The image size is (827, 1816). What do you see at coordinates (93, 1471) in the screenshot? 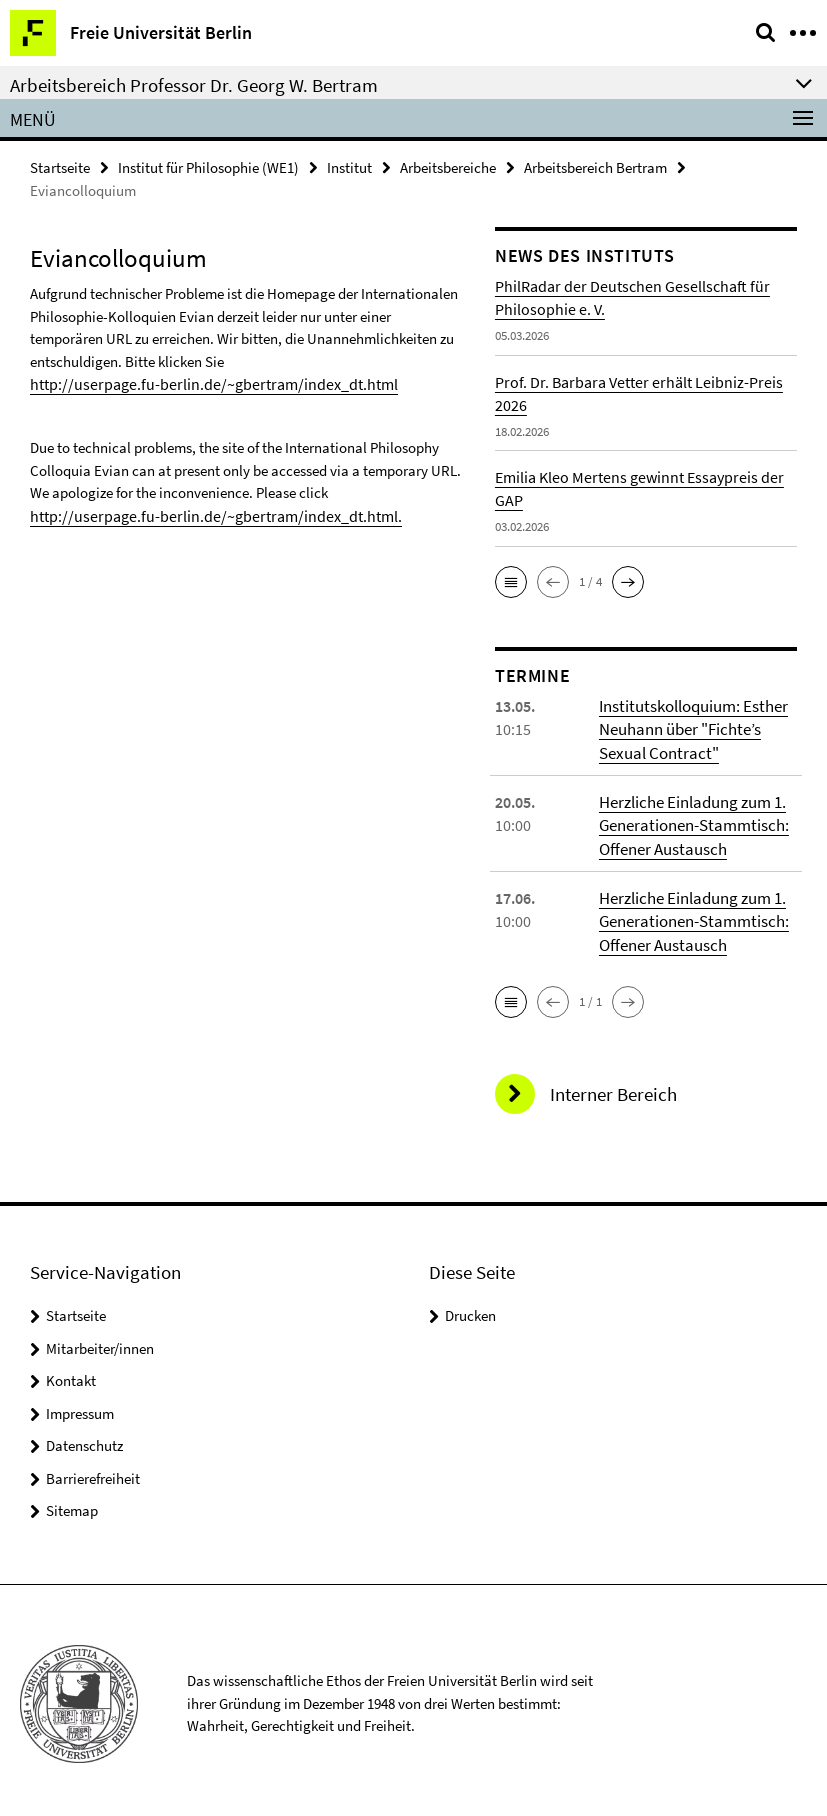
I see `Barrierefreiheit` at bounding box center [93, 1471].